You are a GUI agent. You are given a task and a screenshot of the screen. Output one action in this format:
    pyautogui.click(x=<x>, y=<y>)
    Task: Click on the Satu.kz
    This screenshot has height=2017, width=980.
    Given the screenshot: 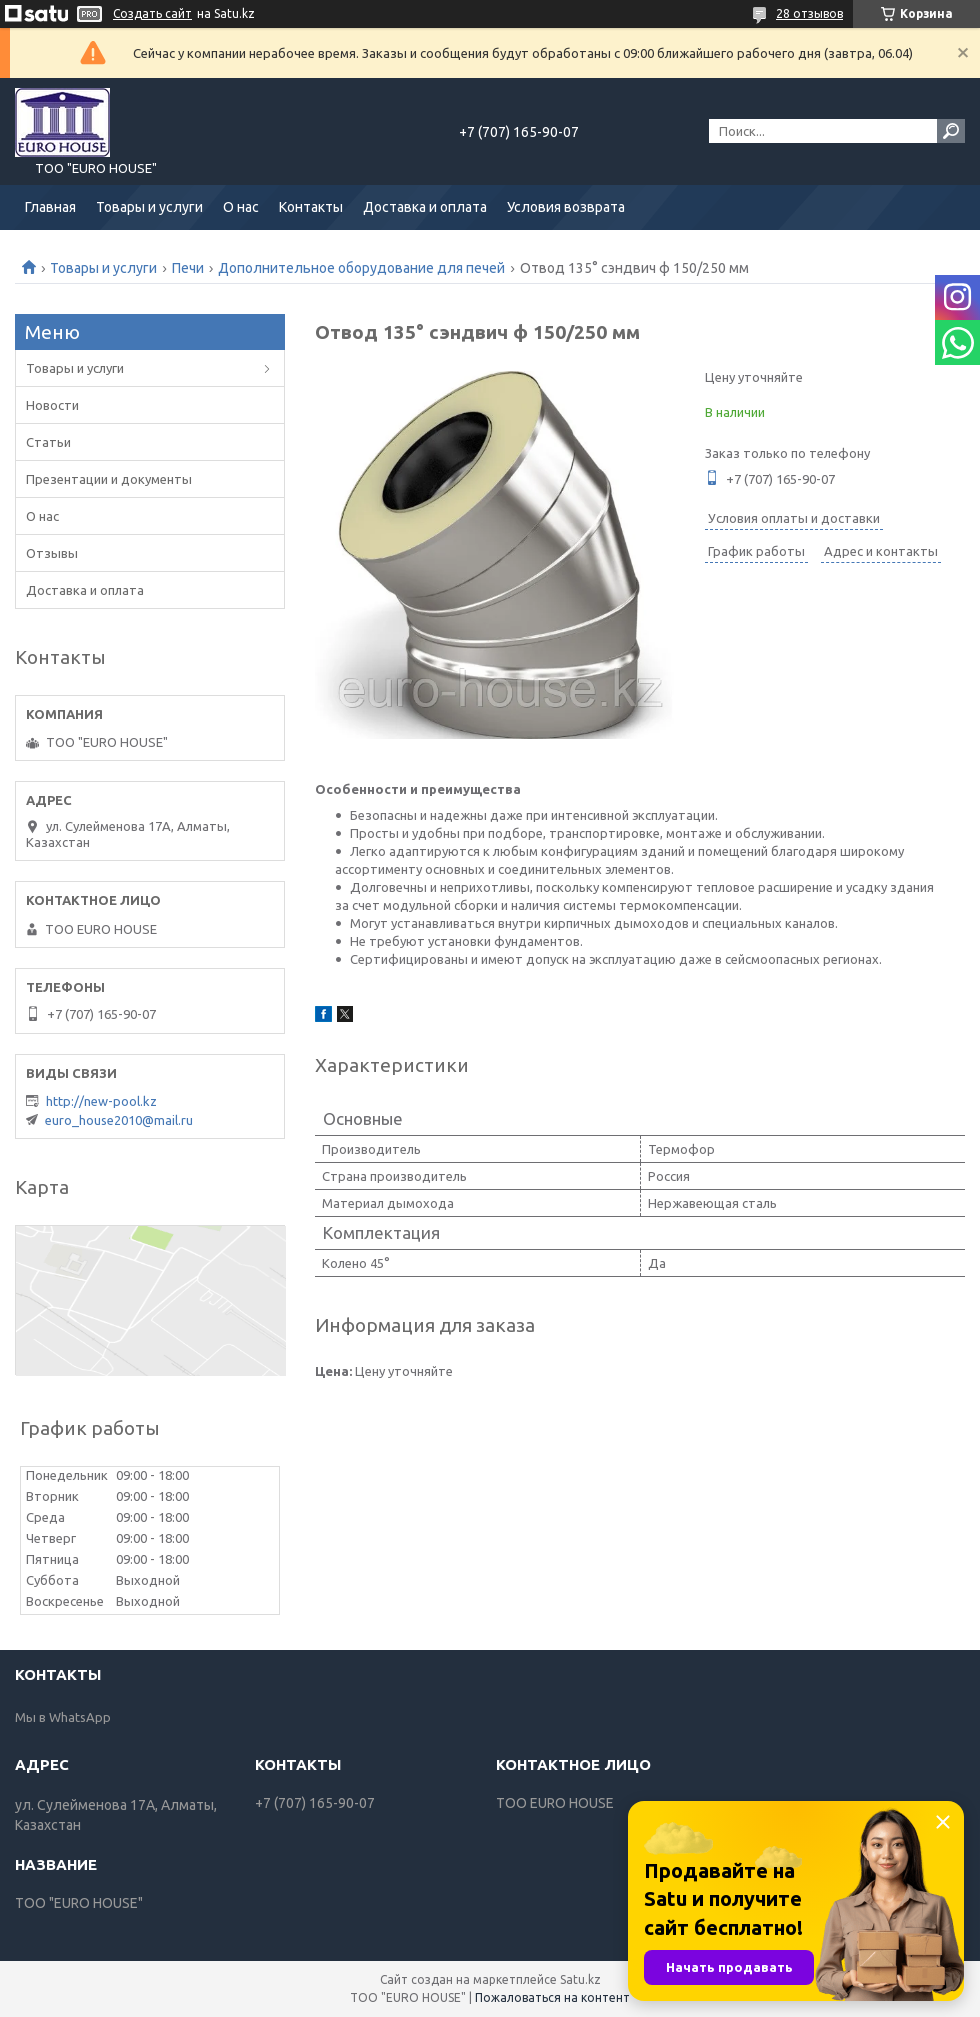 What is the action you would take?
    pyautogui.click(x=580, y=1979)
    